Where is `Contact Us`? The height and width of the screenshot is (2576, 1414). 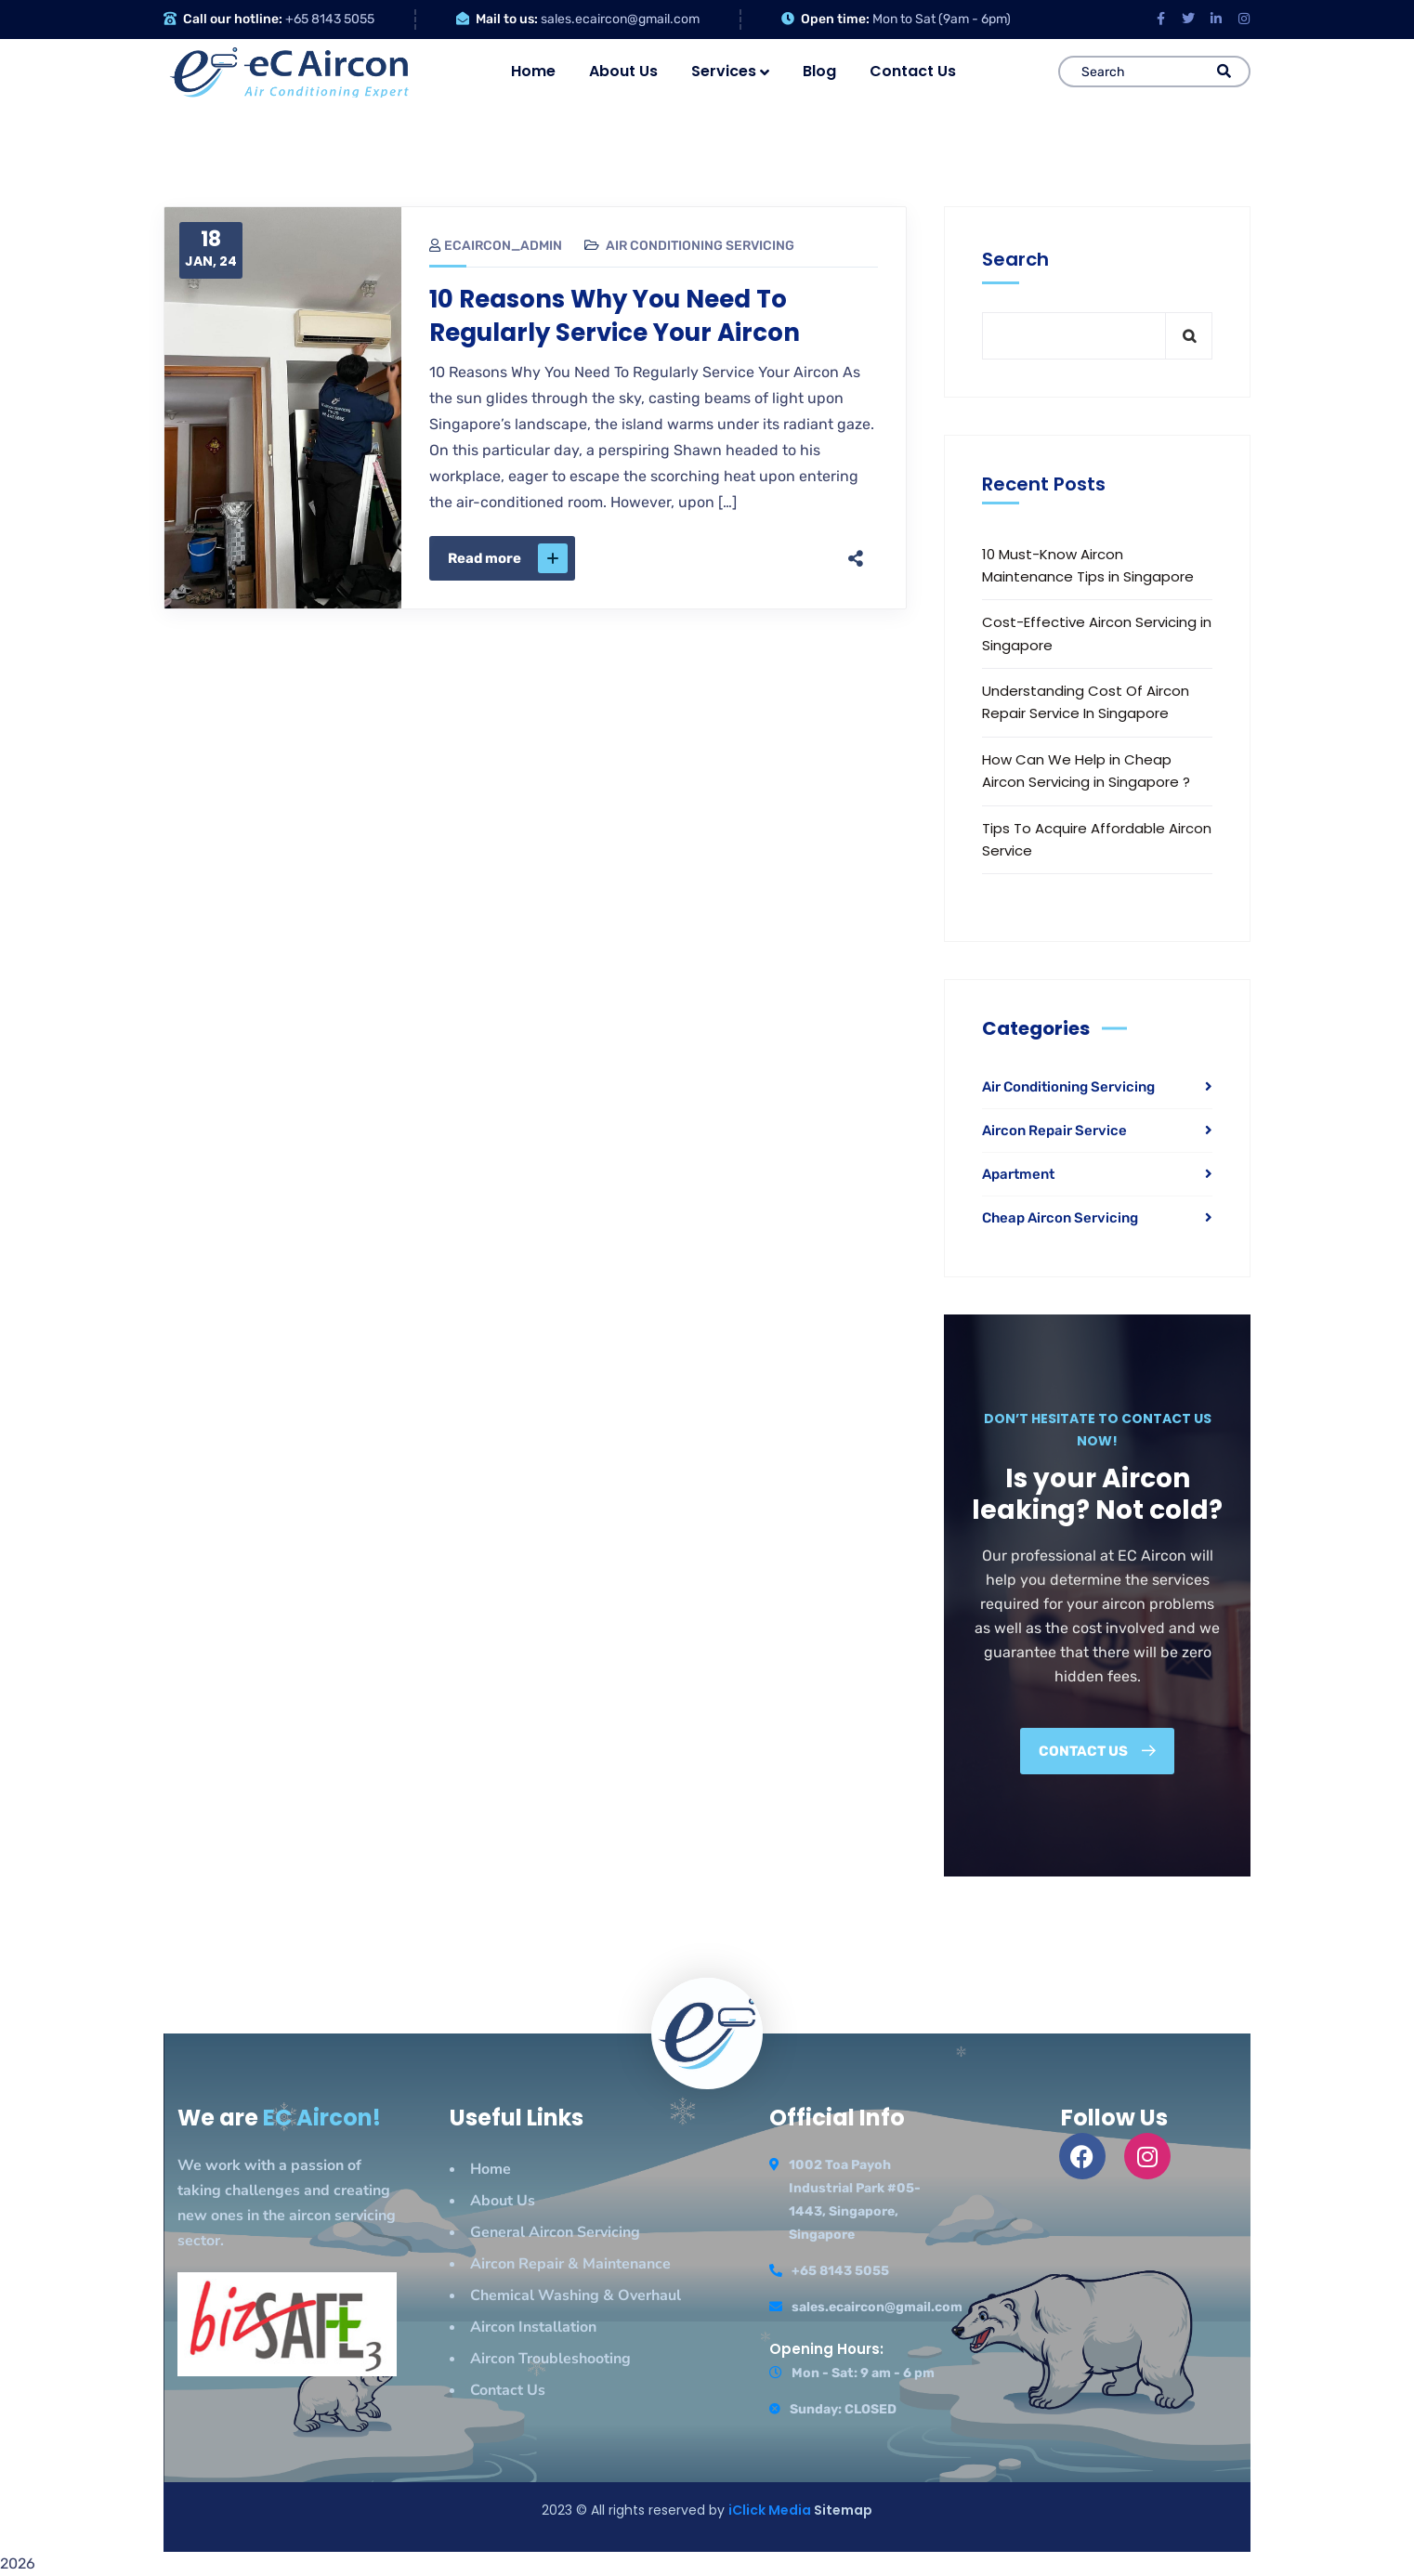 Contact Us is located at coordinates (507, 2390).